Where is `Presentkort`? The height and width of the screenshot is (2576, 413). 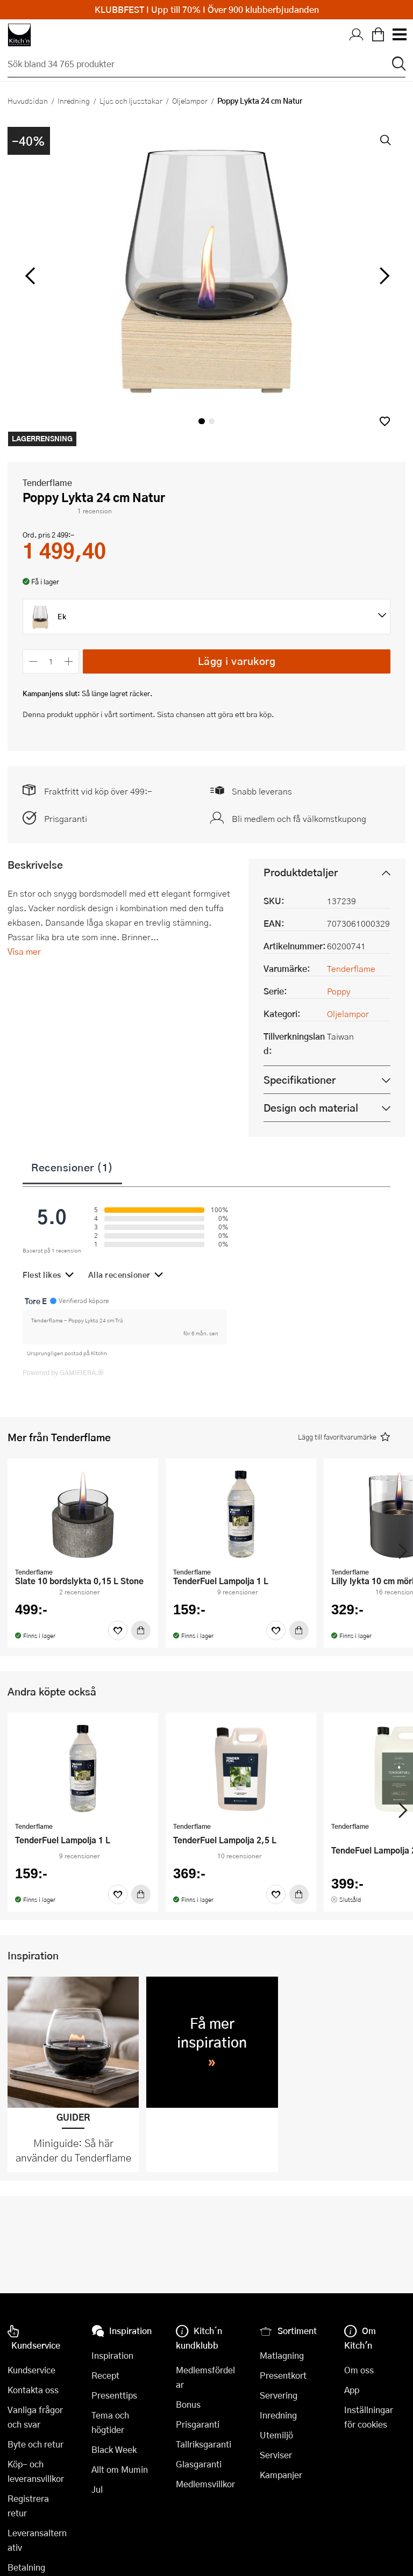
Presentkort is located at coordinates (283, 2375).